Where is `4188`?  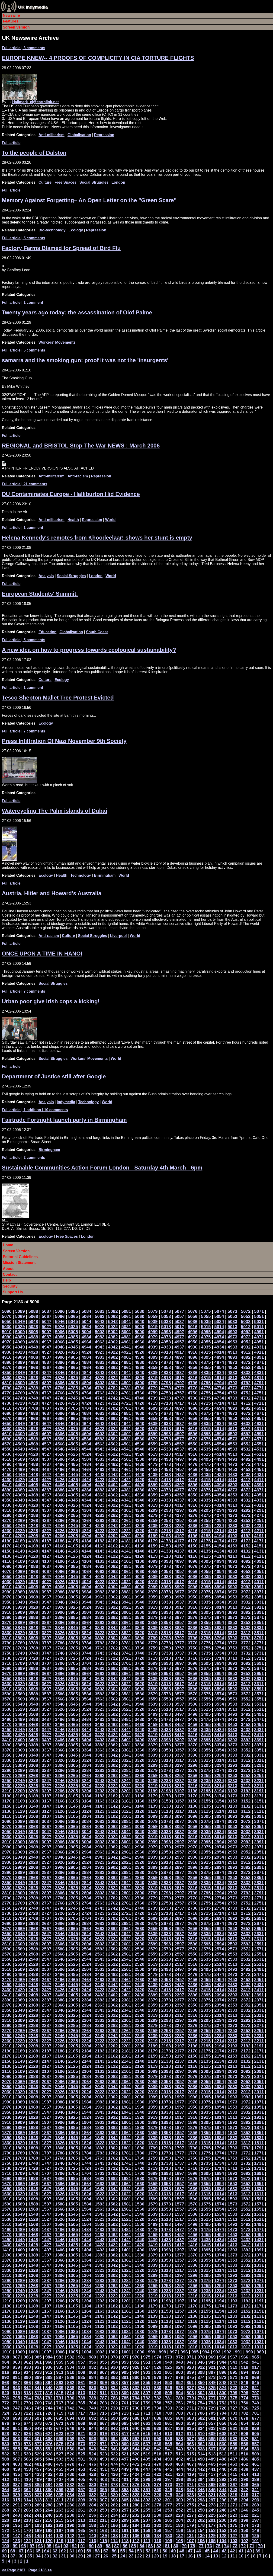
4188 is located at coordinates (33, 1540).